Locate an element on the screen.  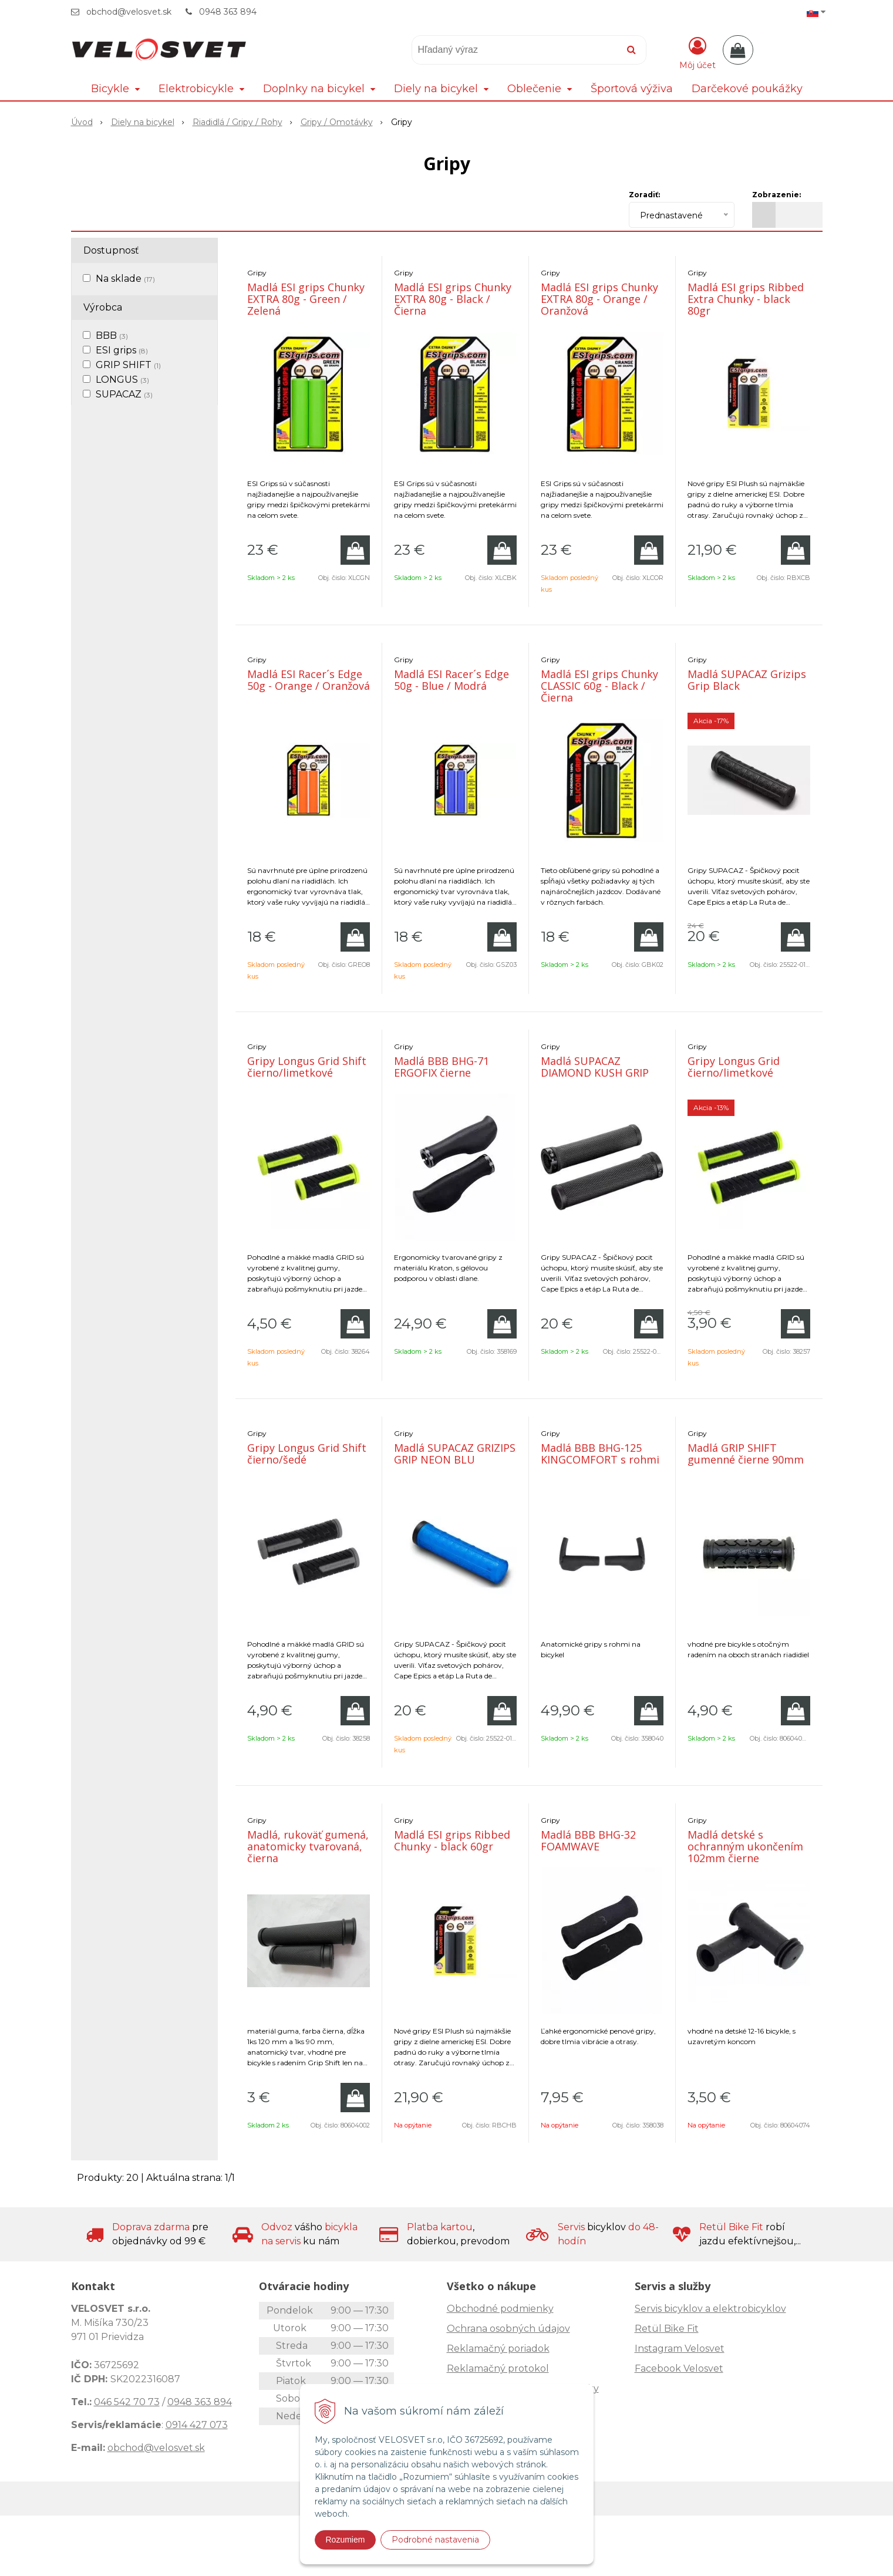
[Prihlásiť] is located at coordinates (697, 52).